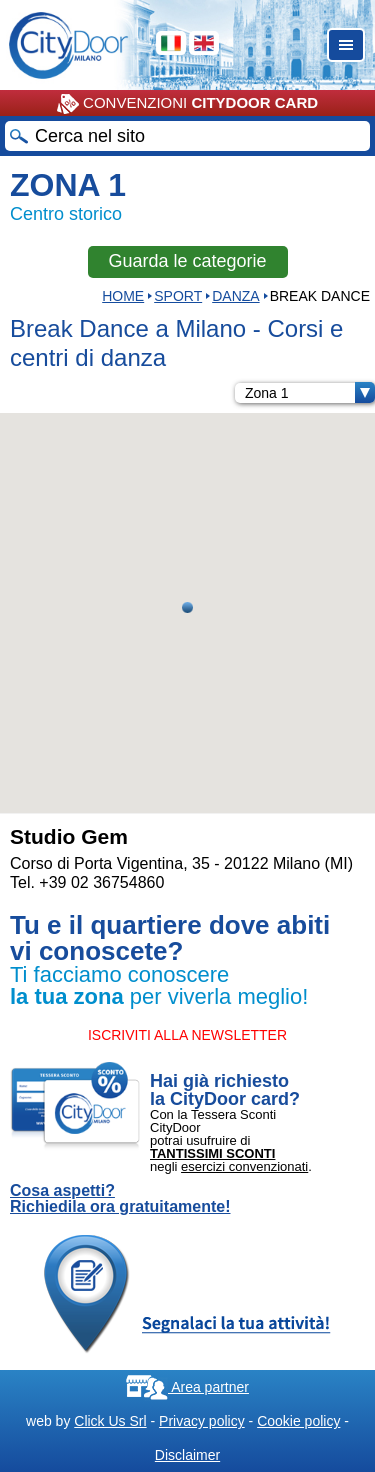 The image size is (375, 1472). What do you see at coordinates (187, 1455) in the screenshot?
I see `Disclaimer` at bounding box center [187, 1455].